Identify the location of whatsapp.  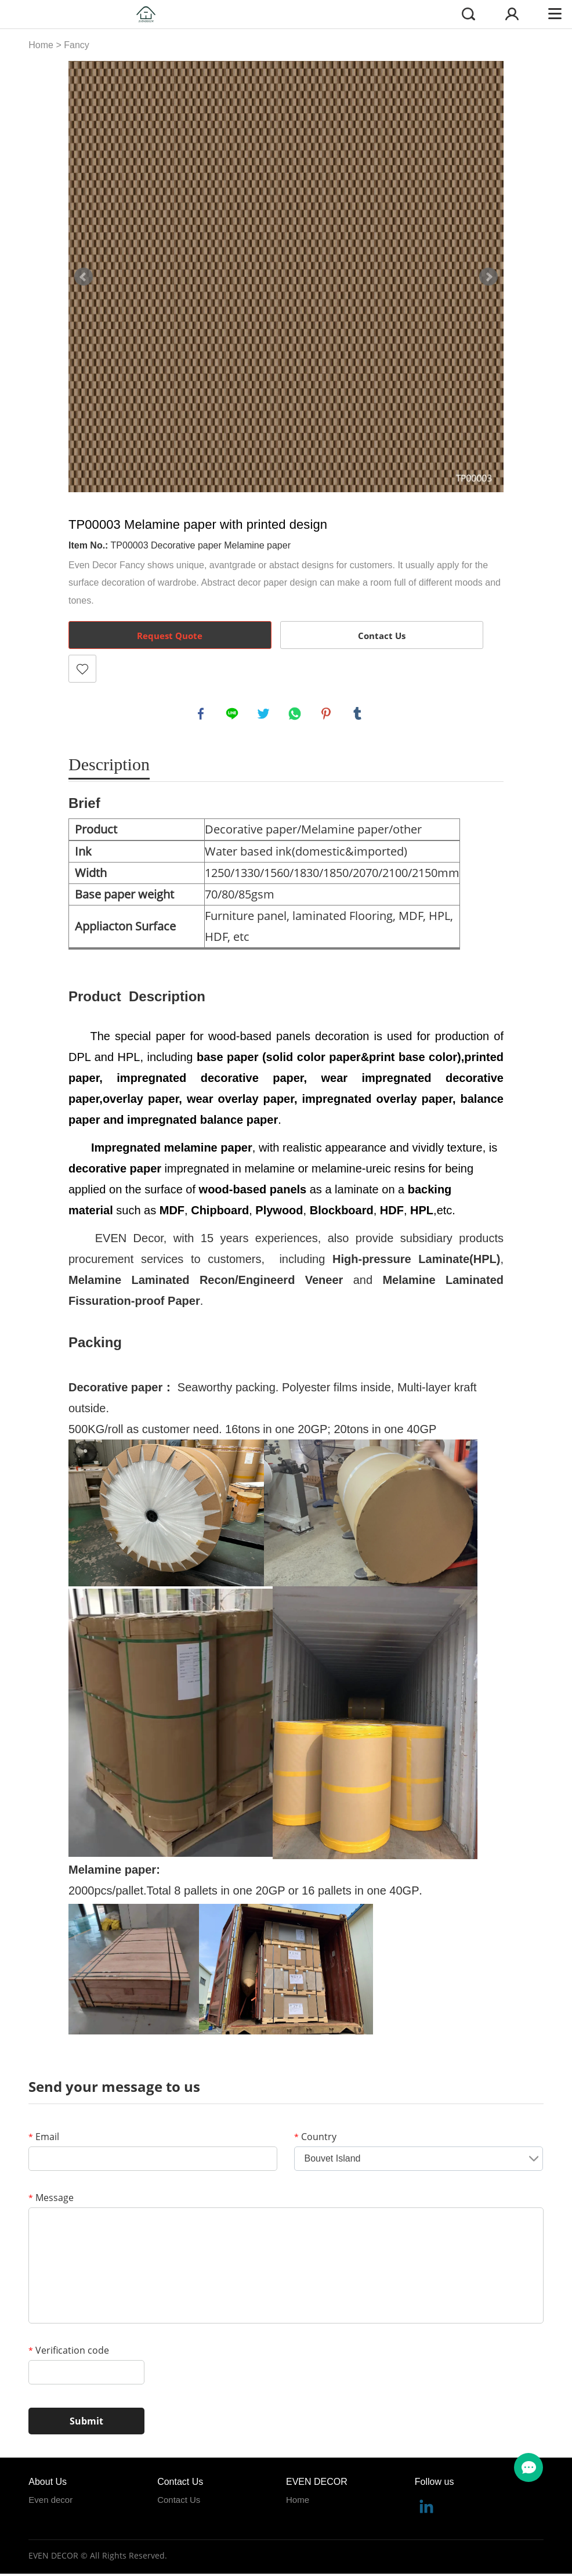
(296, 714).